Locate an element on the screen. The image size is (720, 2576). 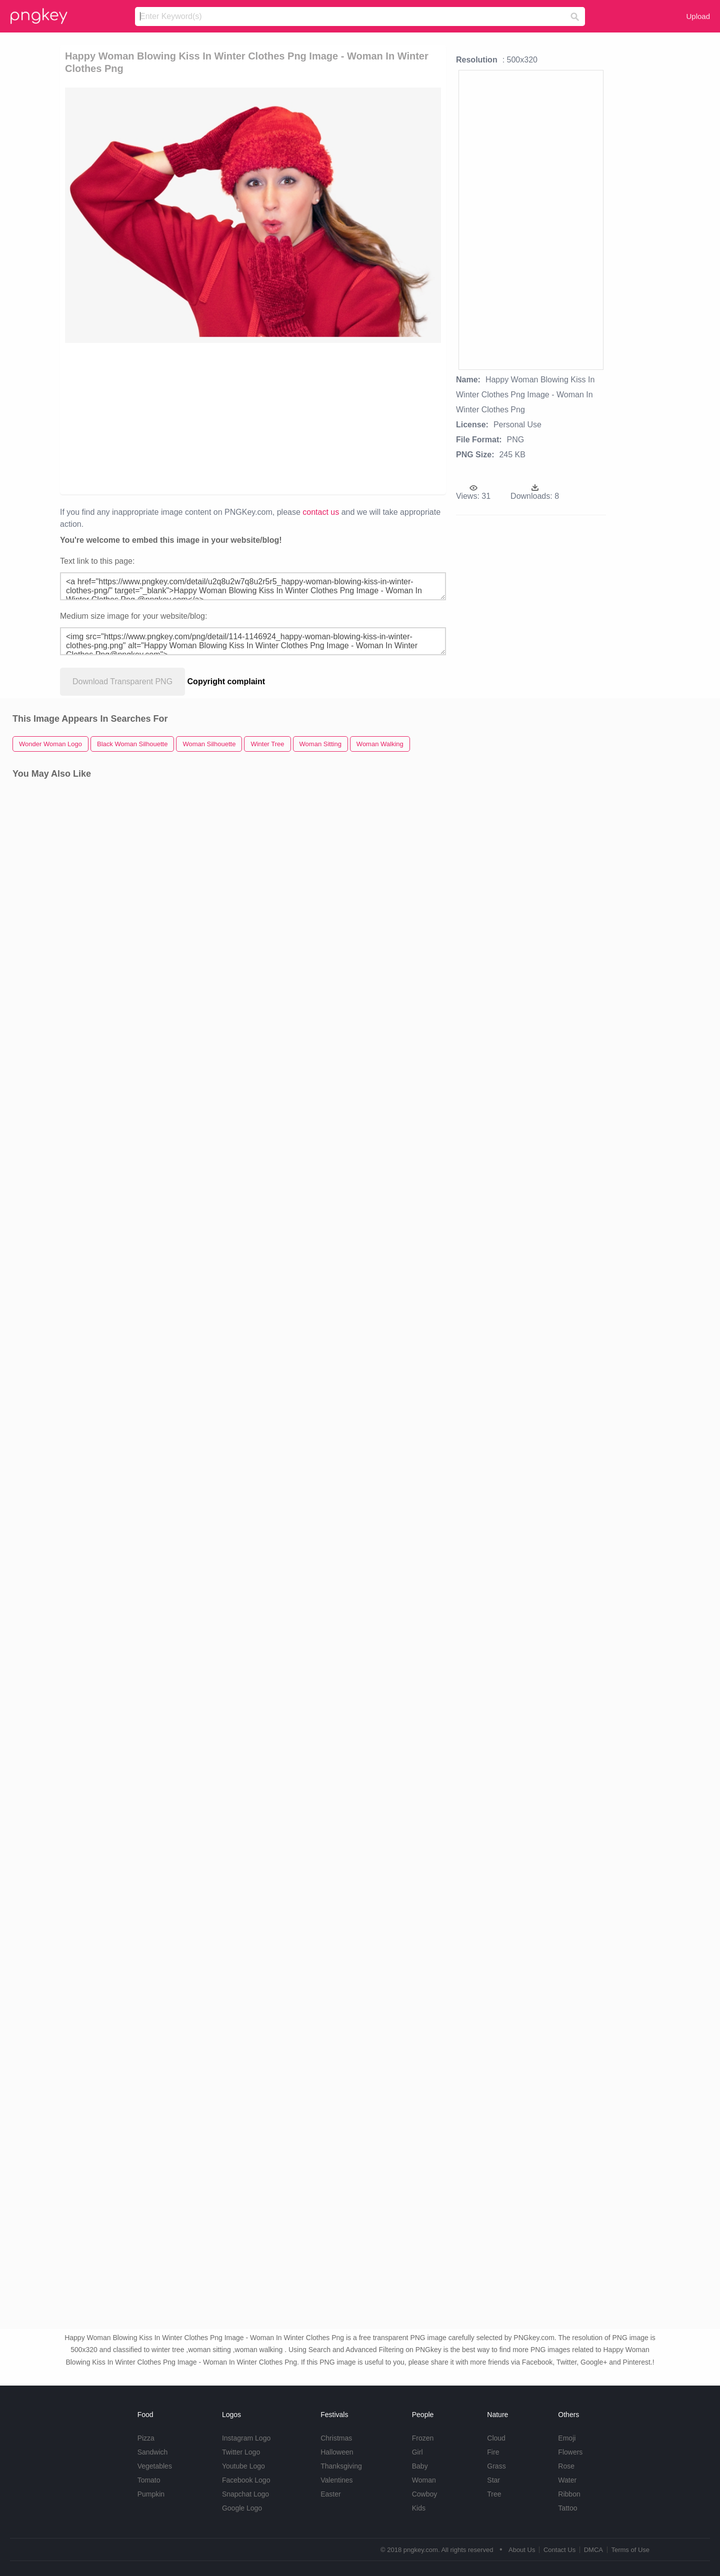
Vegetables is located at coordinates (155, 2466).